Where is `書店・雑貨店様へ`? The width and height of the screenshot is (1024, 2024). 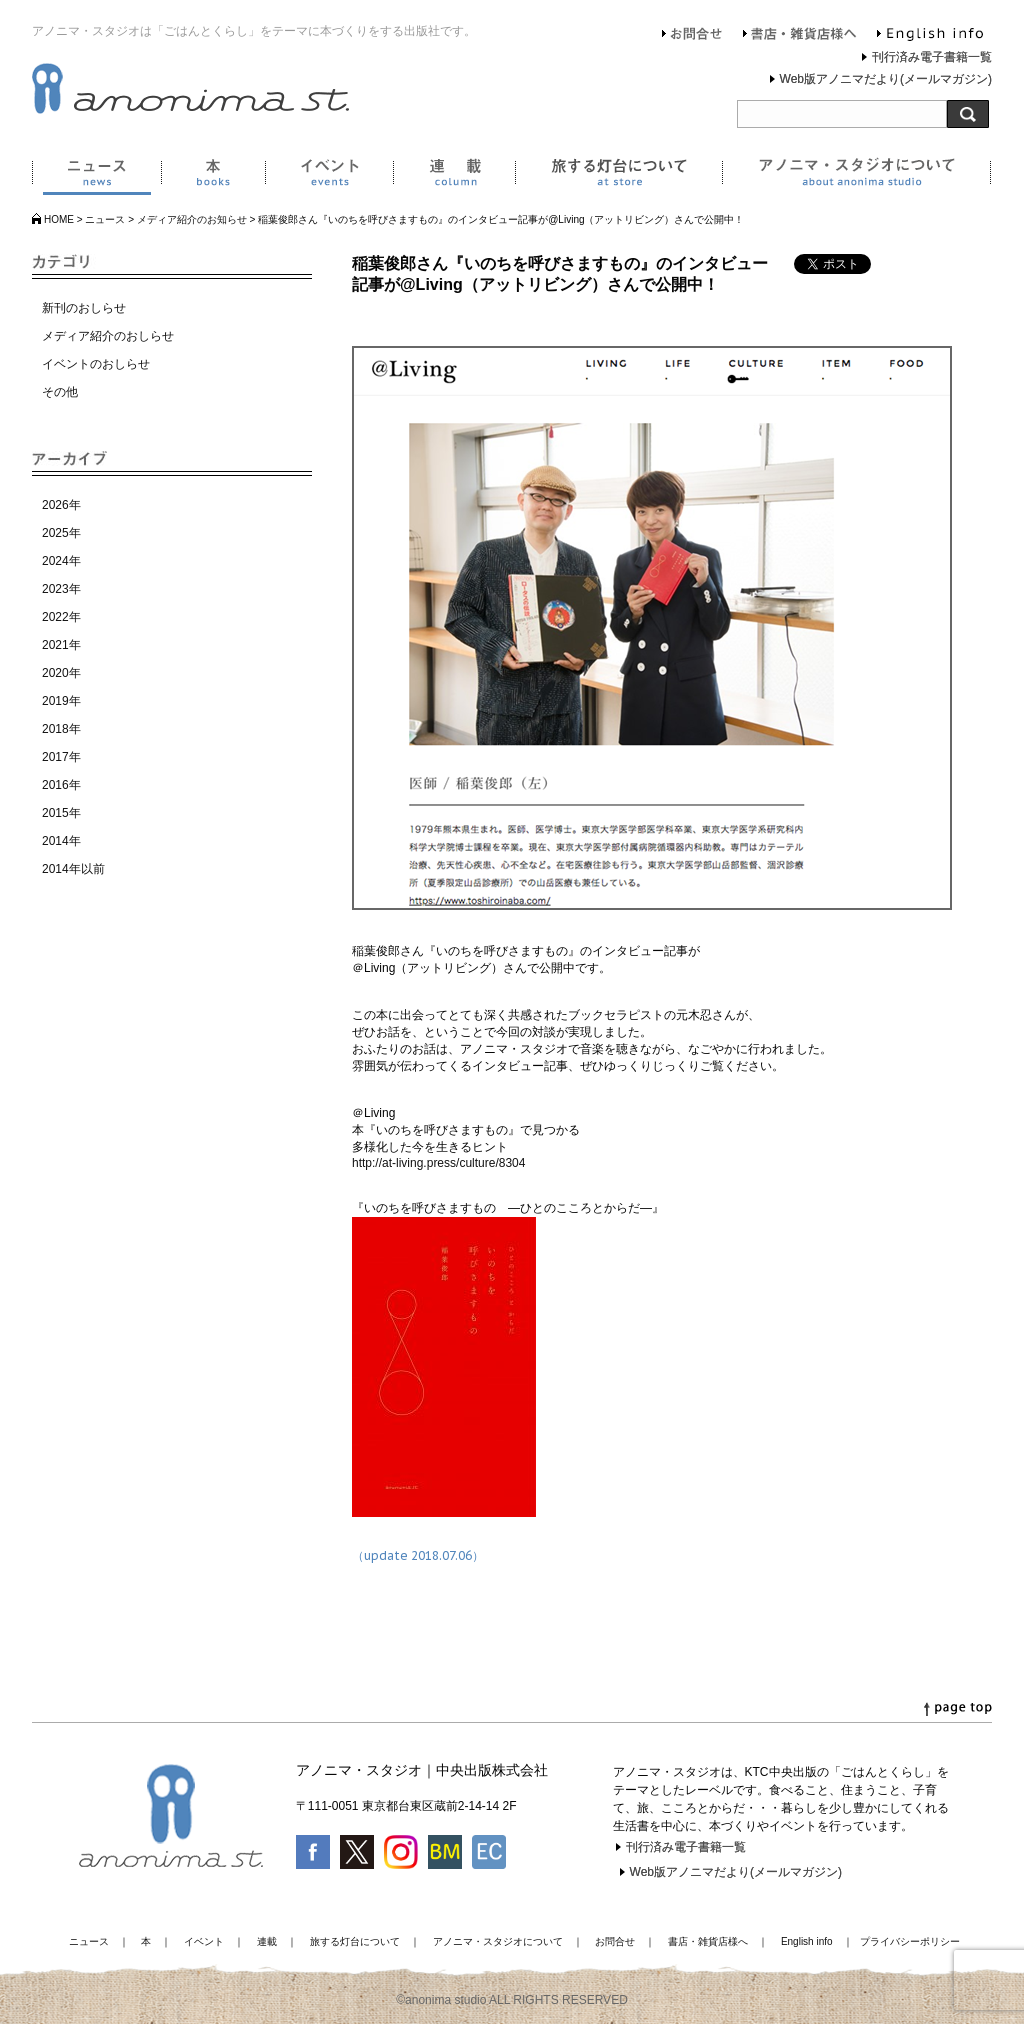
書店・雑貨店様へ is located at coordinates (800, 36).